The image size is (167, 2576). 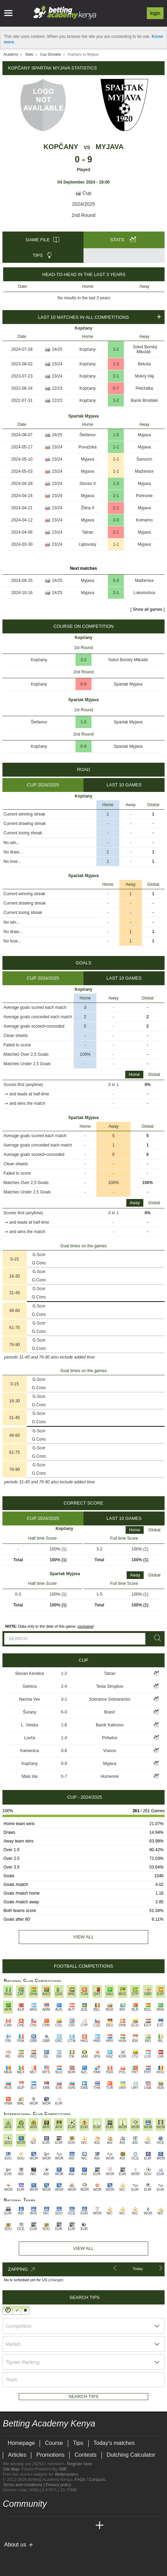 I want to click on 2-4, so click(x=64, y=1686).